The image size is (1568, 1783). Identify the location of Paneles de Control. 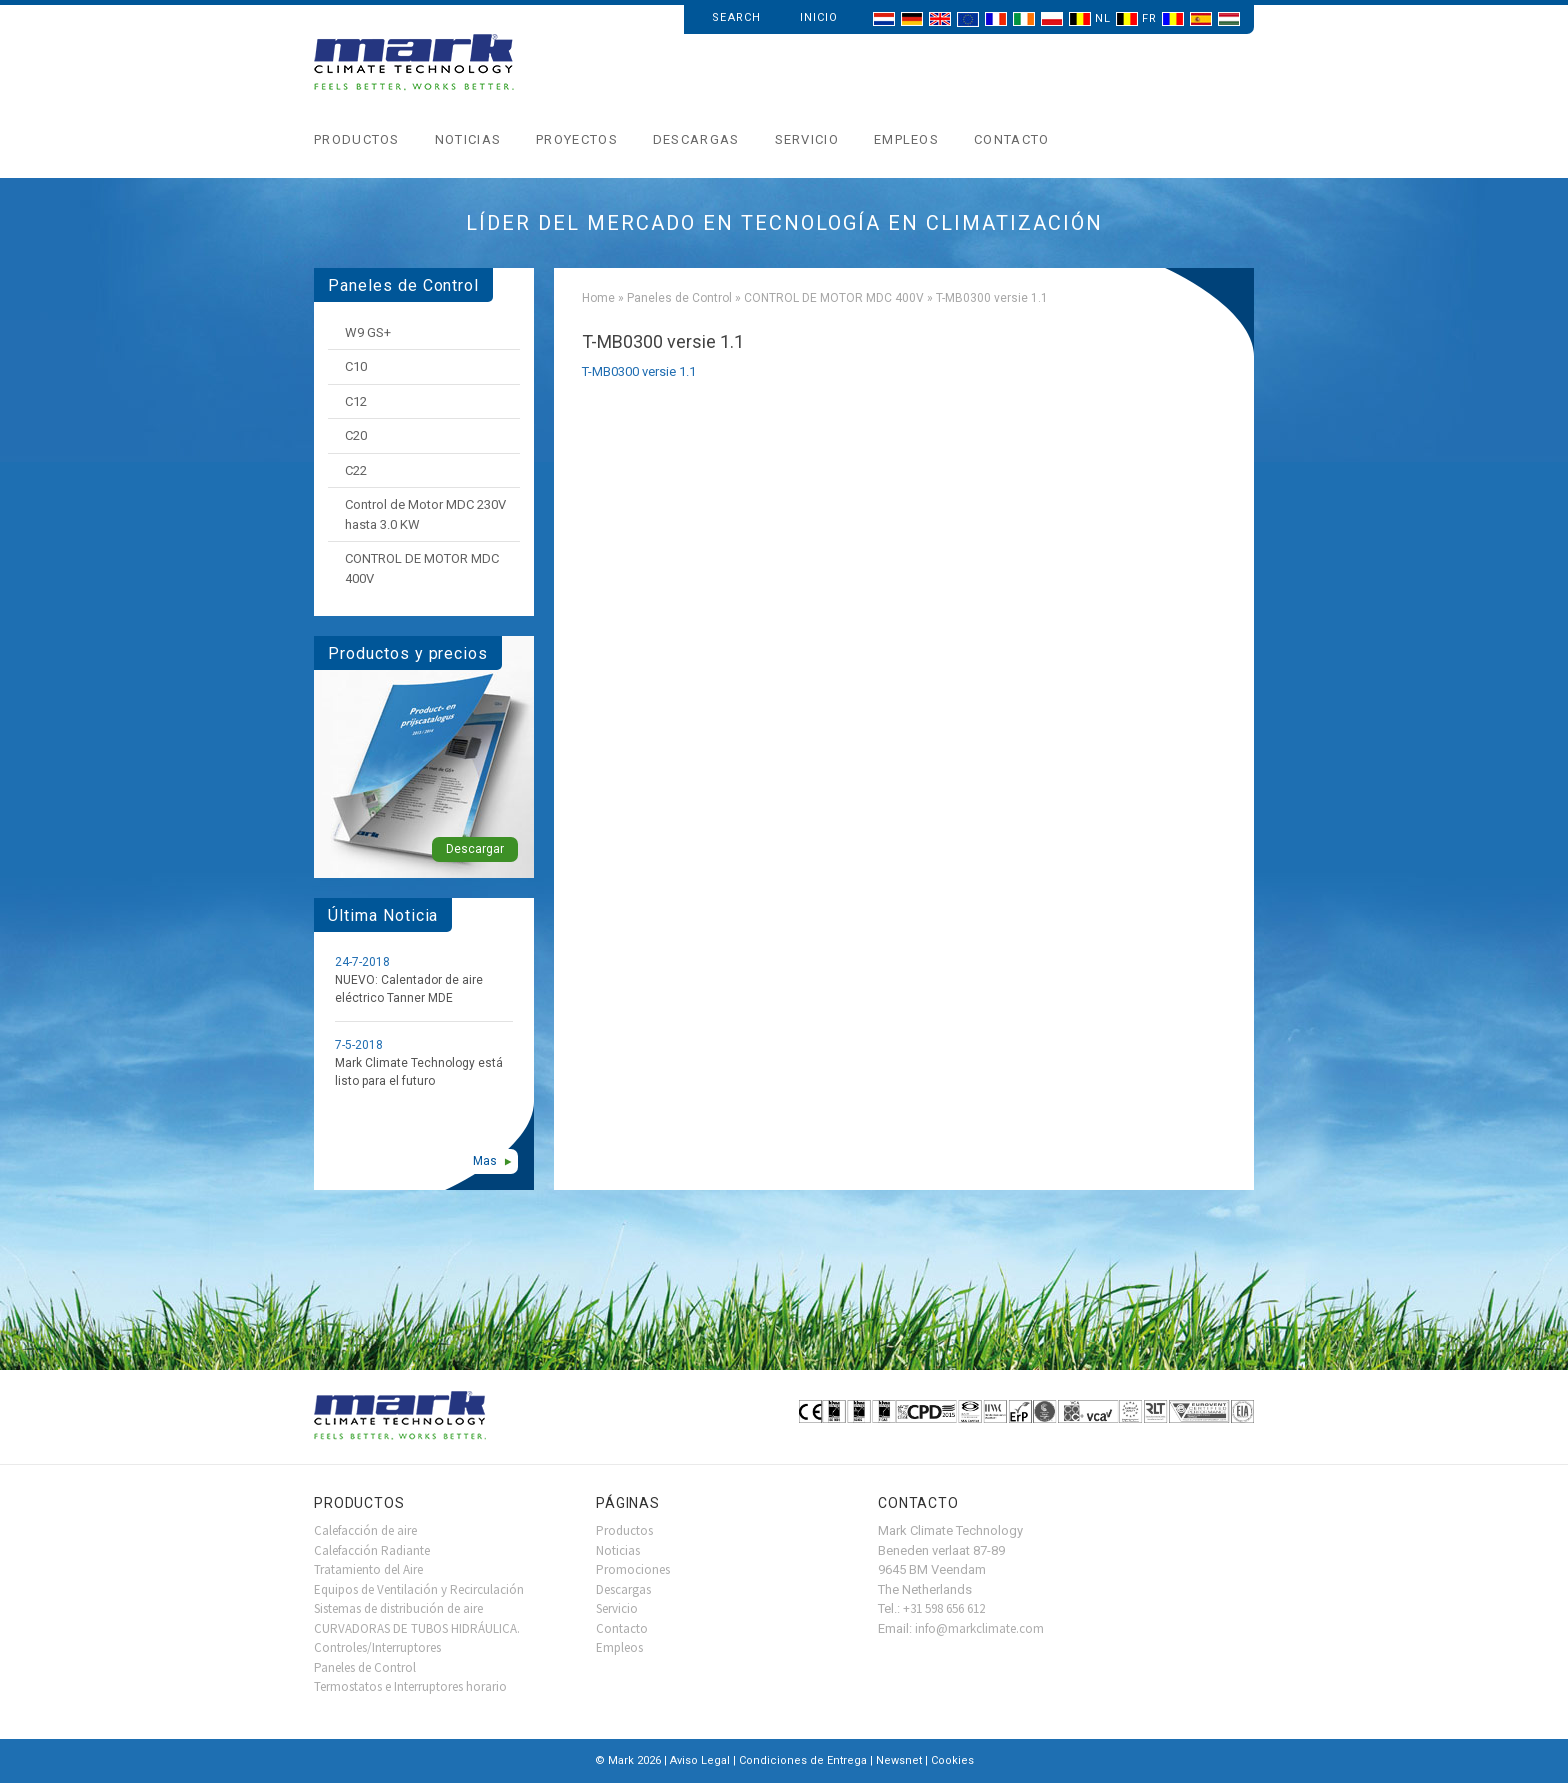
(679, 298).